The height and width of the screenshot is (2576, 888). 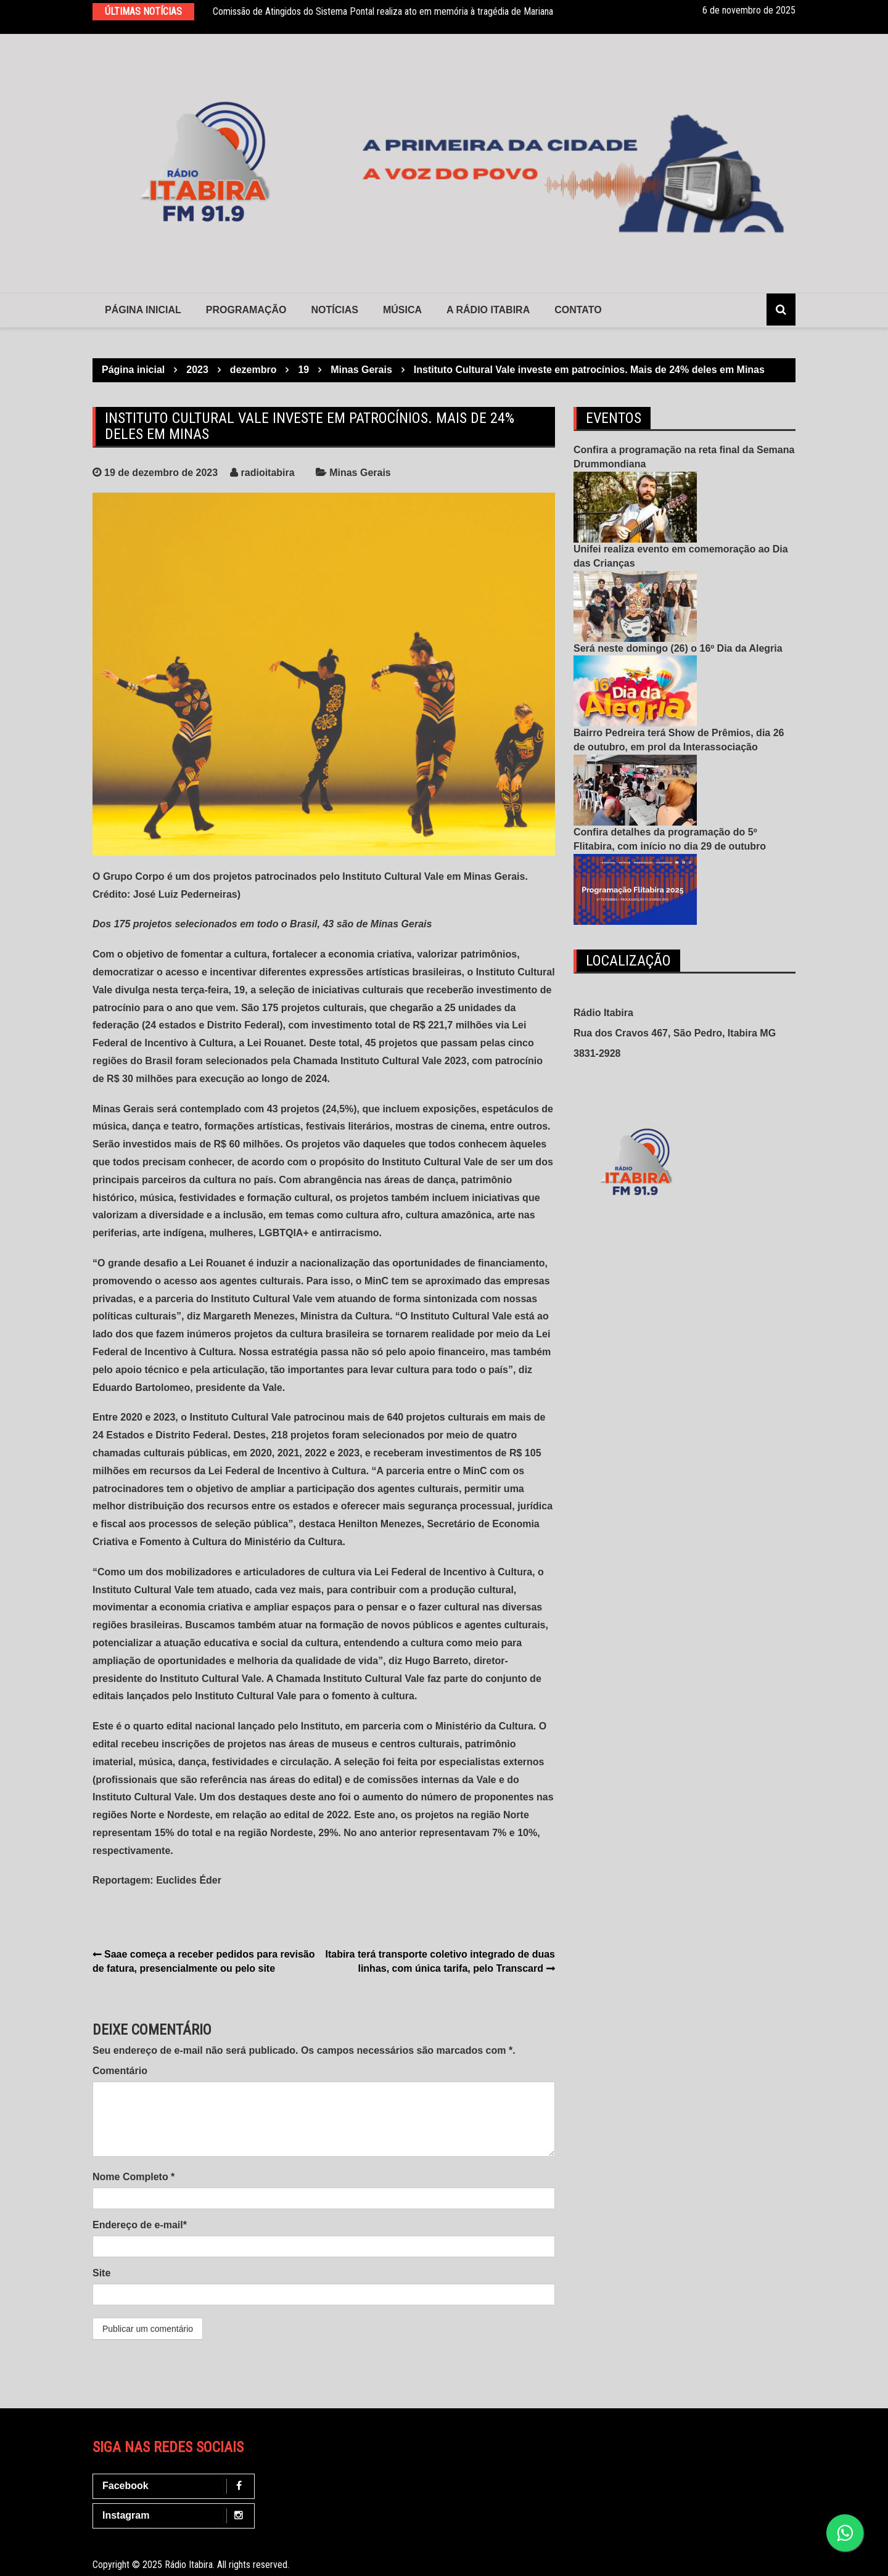 What do you see at coordinates (402, 310) in the screenshot?
I see `Música` at bounding box center [402, 310].